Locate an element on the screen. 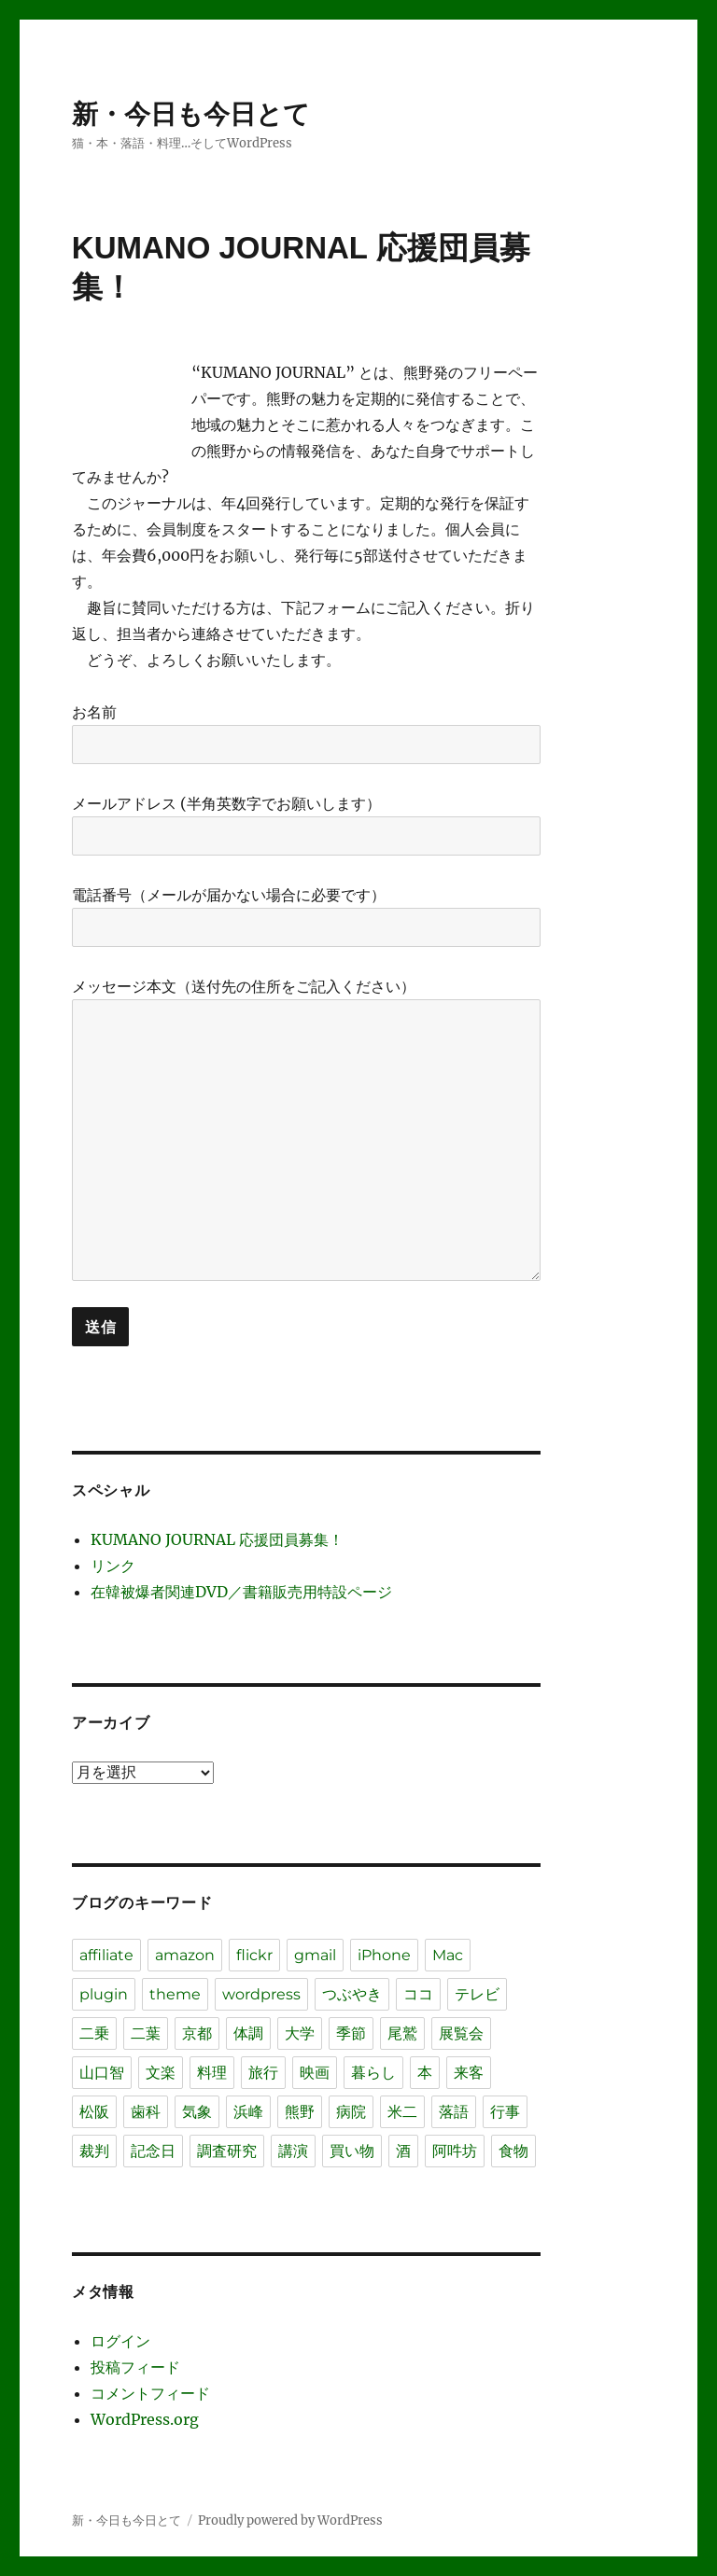  KUMANO JOURNAL 応援団員募集！ is located at coordinates (217, 1539).